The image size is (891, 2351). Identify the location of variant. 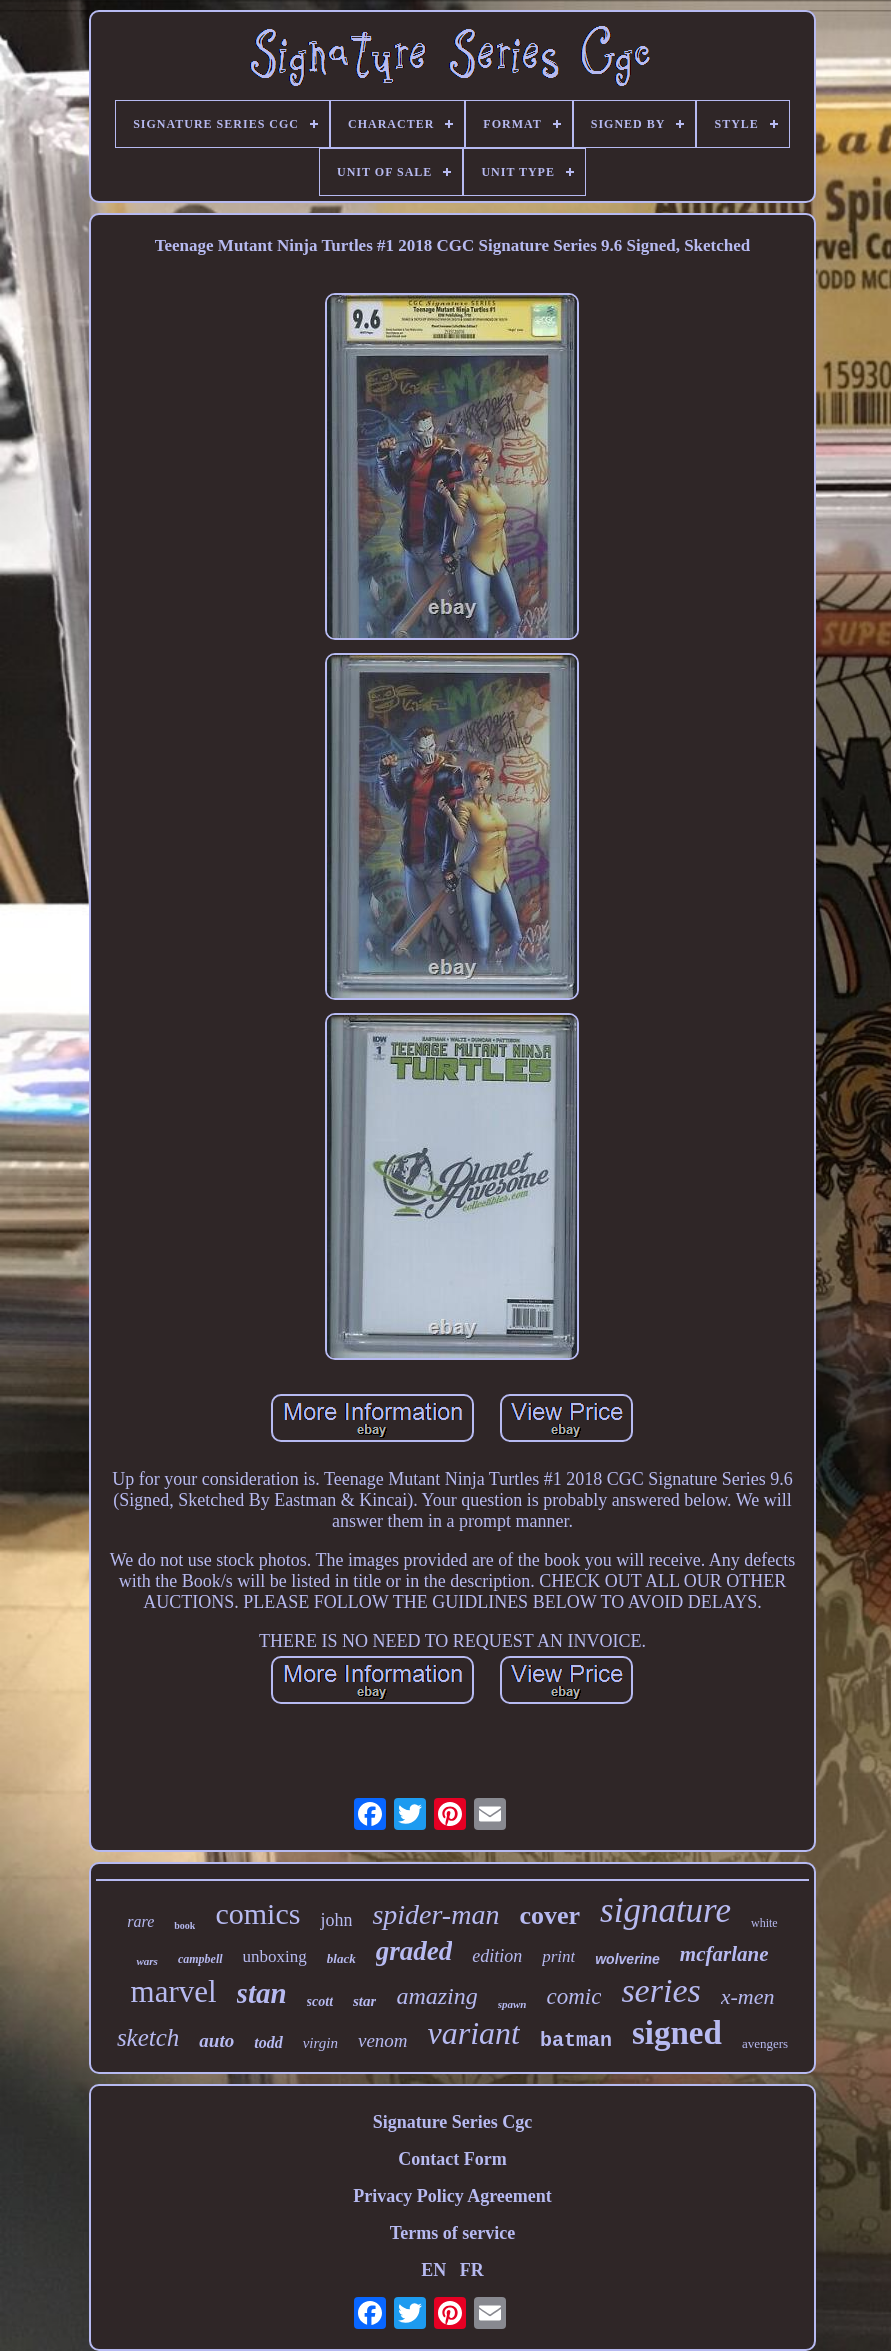
(474, 2033).